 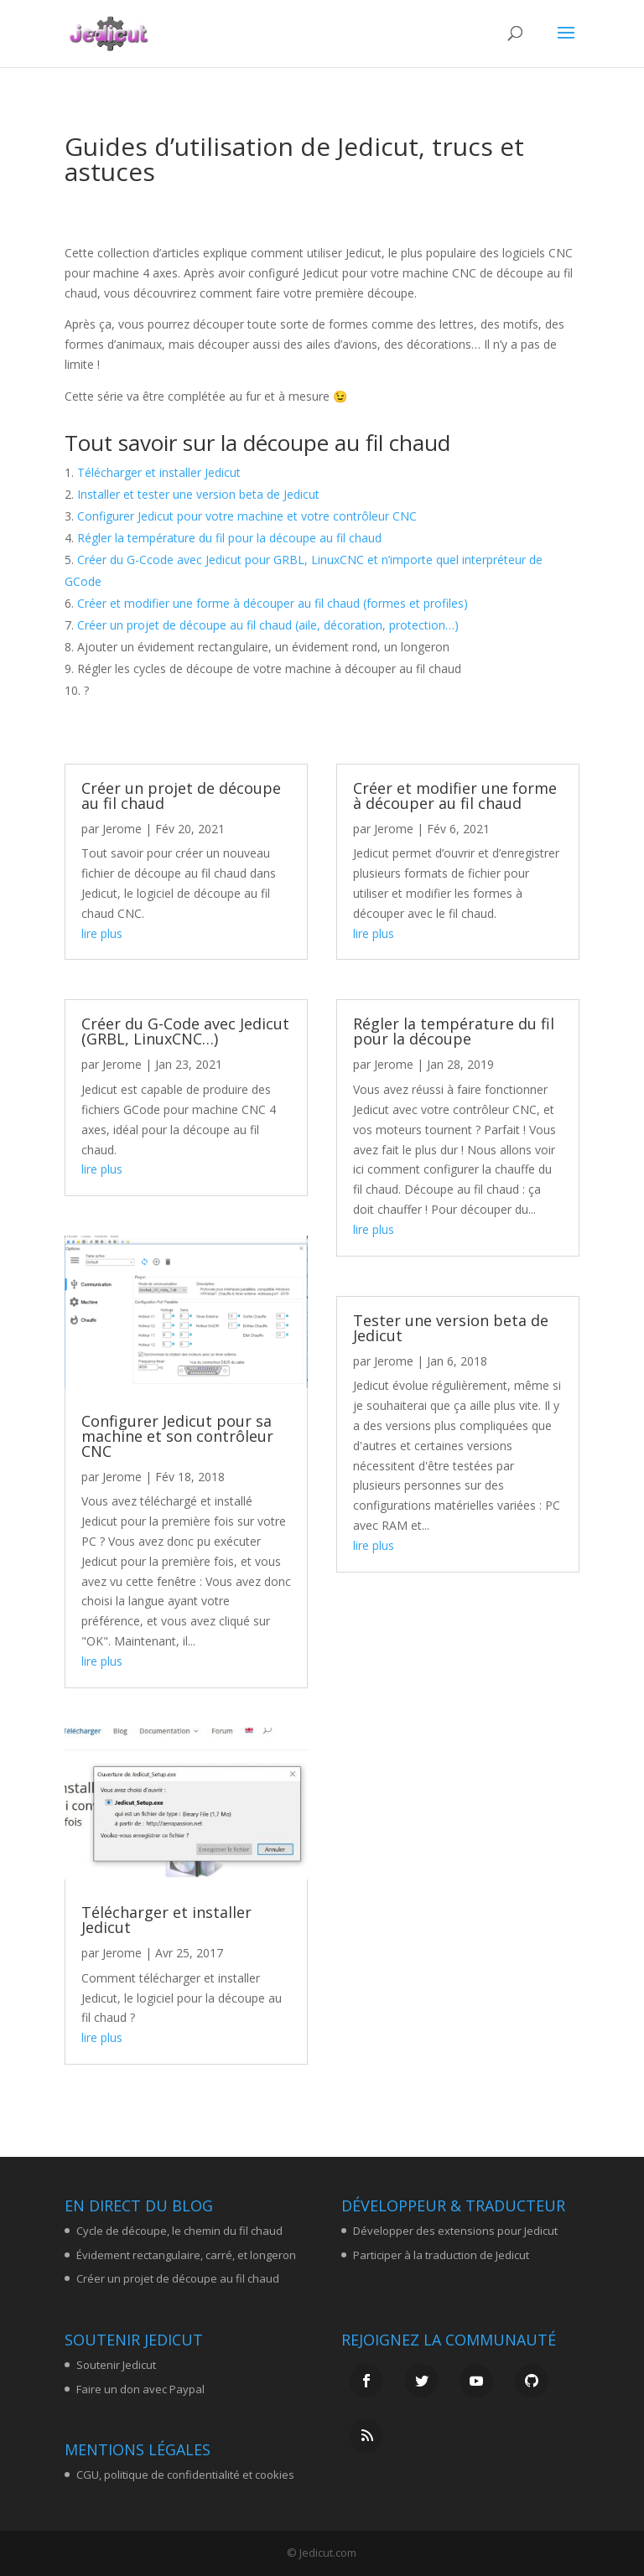 What do you see at coordinates (122, 829) in the screenshot?
I see `Jerome` at bounding box center [122, 829].